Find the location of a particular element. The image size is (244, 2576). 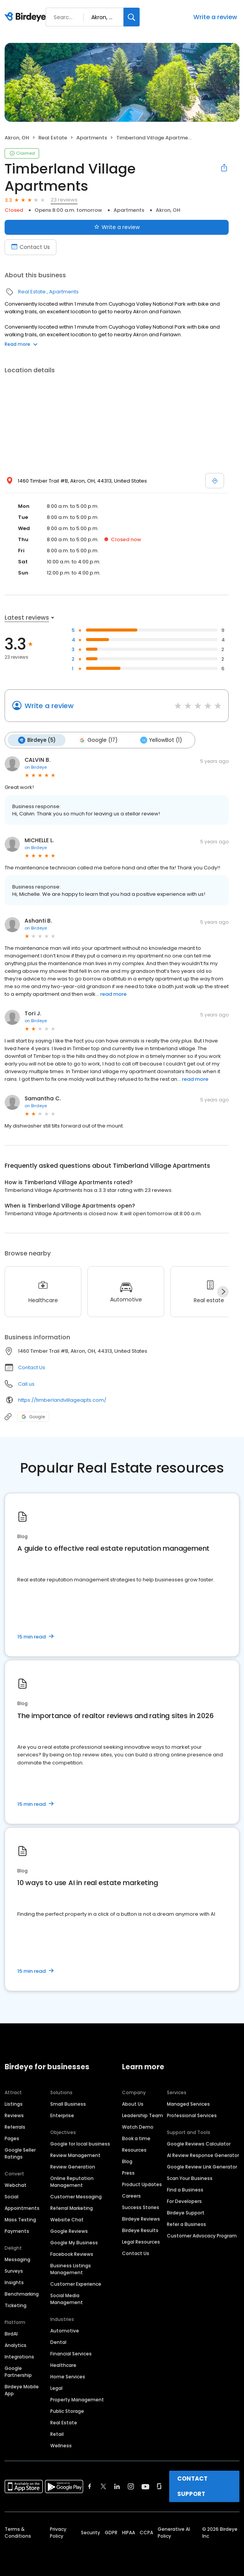

Press is located at coordinates (128, 2172).